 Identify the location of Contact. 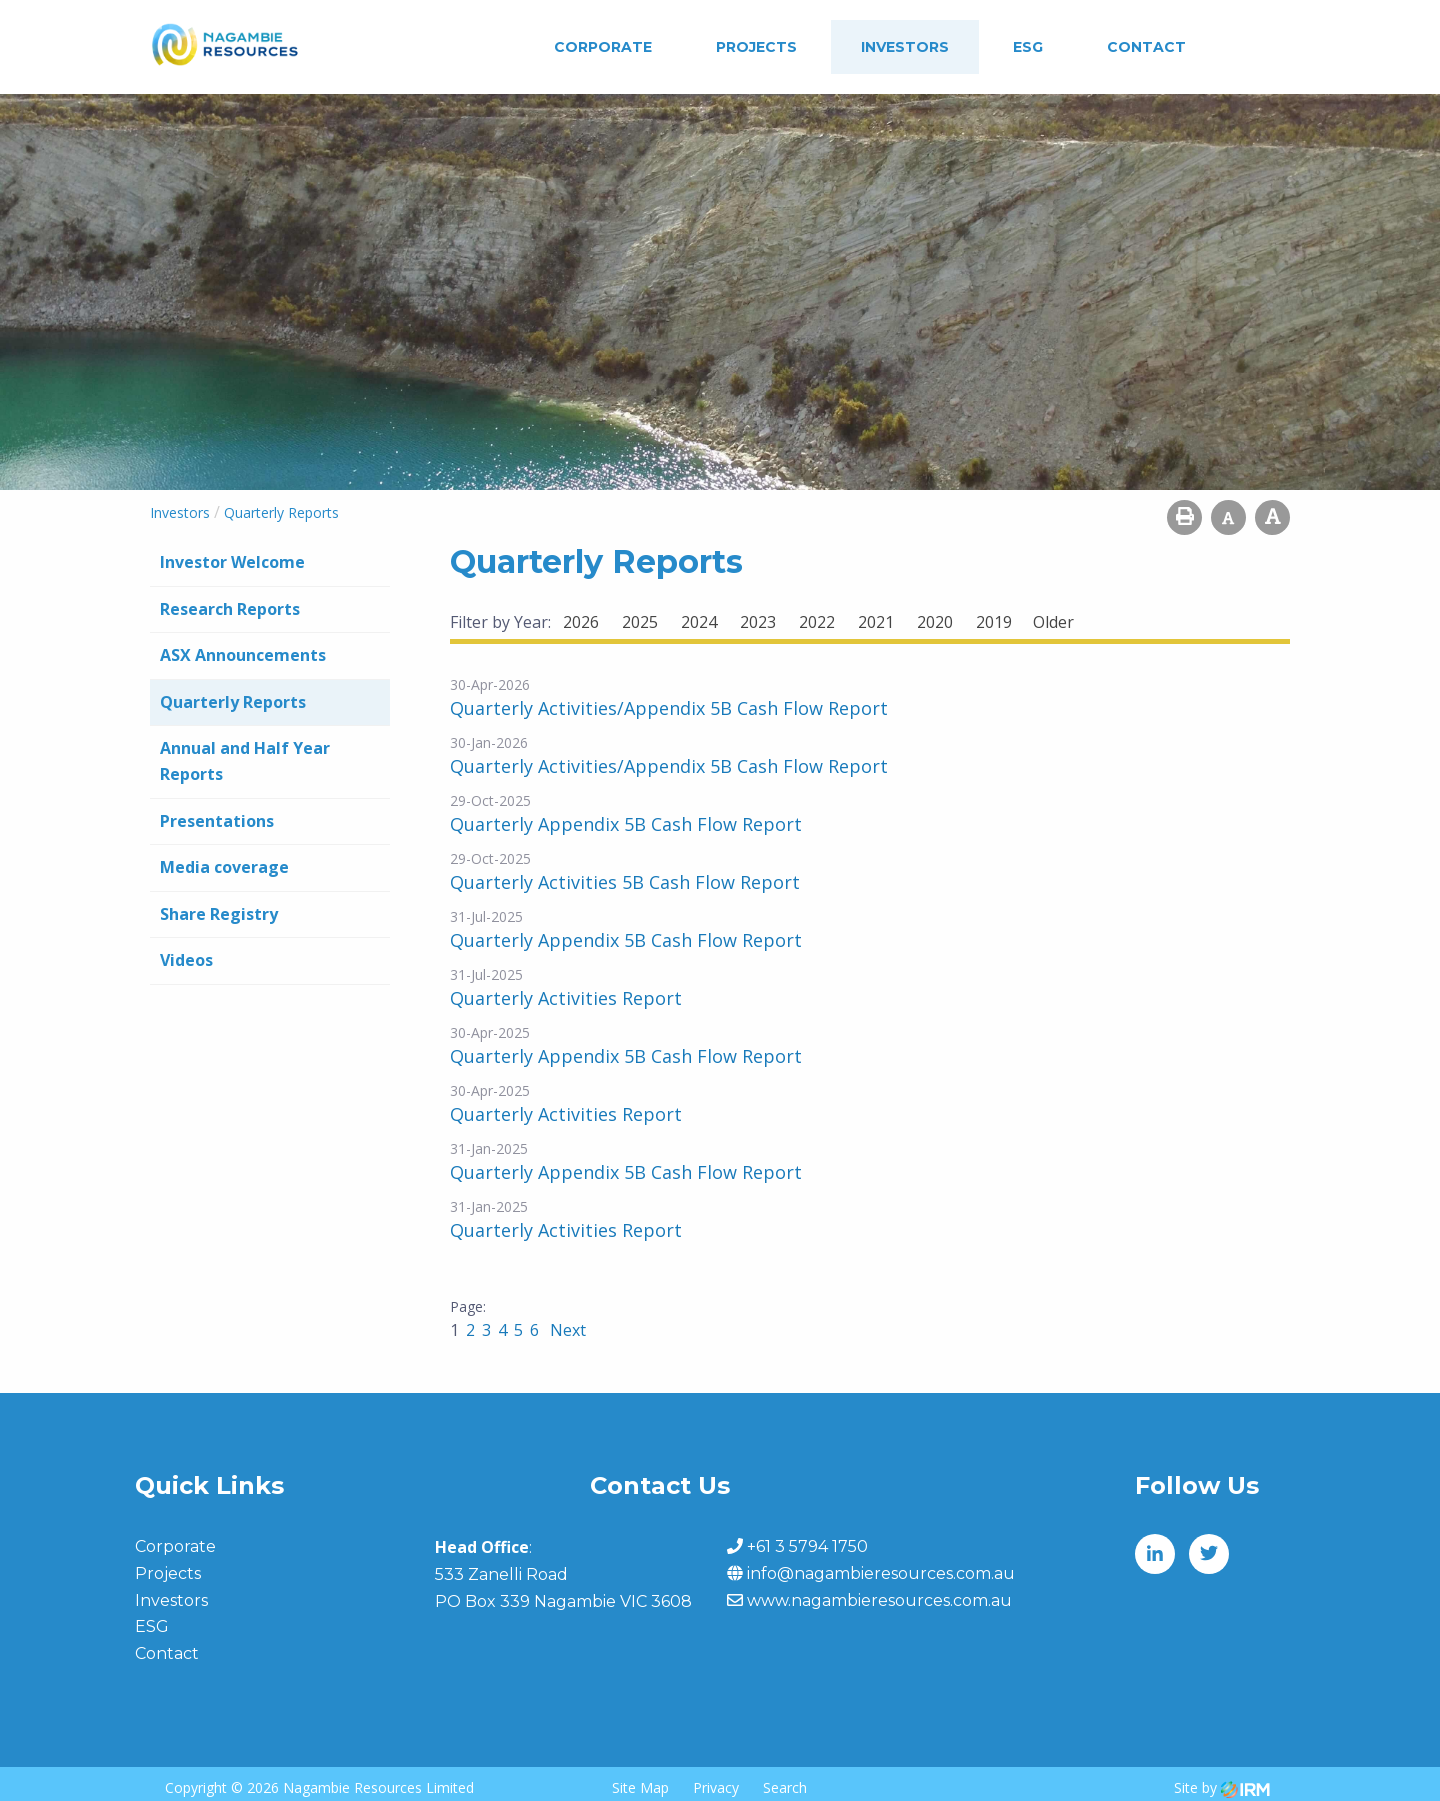
(1146, 47).